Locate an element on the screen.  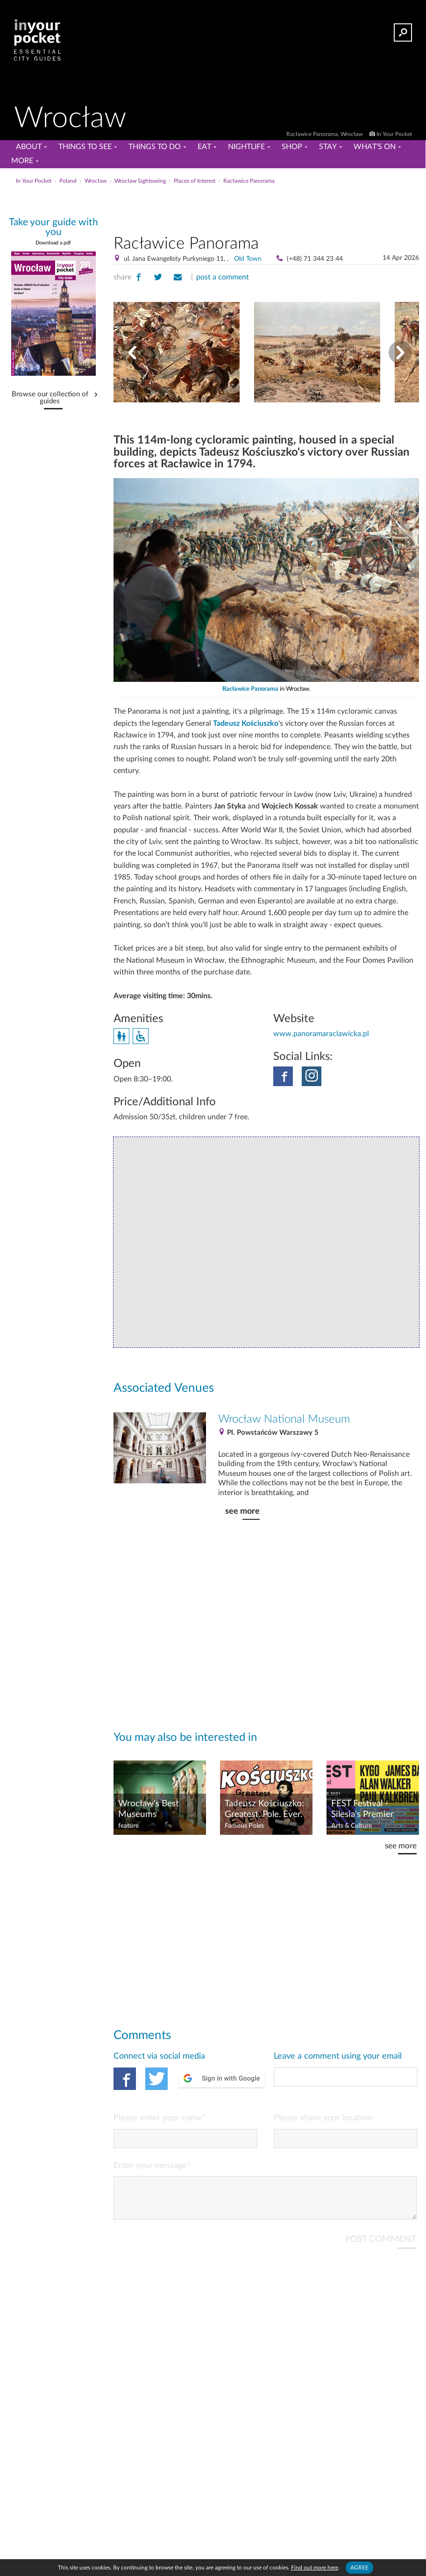
www.panoramaraclawicka.pl is located at coordinates (321, 1034).